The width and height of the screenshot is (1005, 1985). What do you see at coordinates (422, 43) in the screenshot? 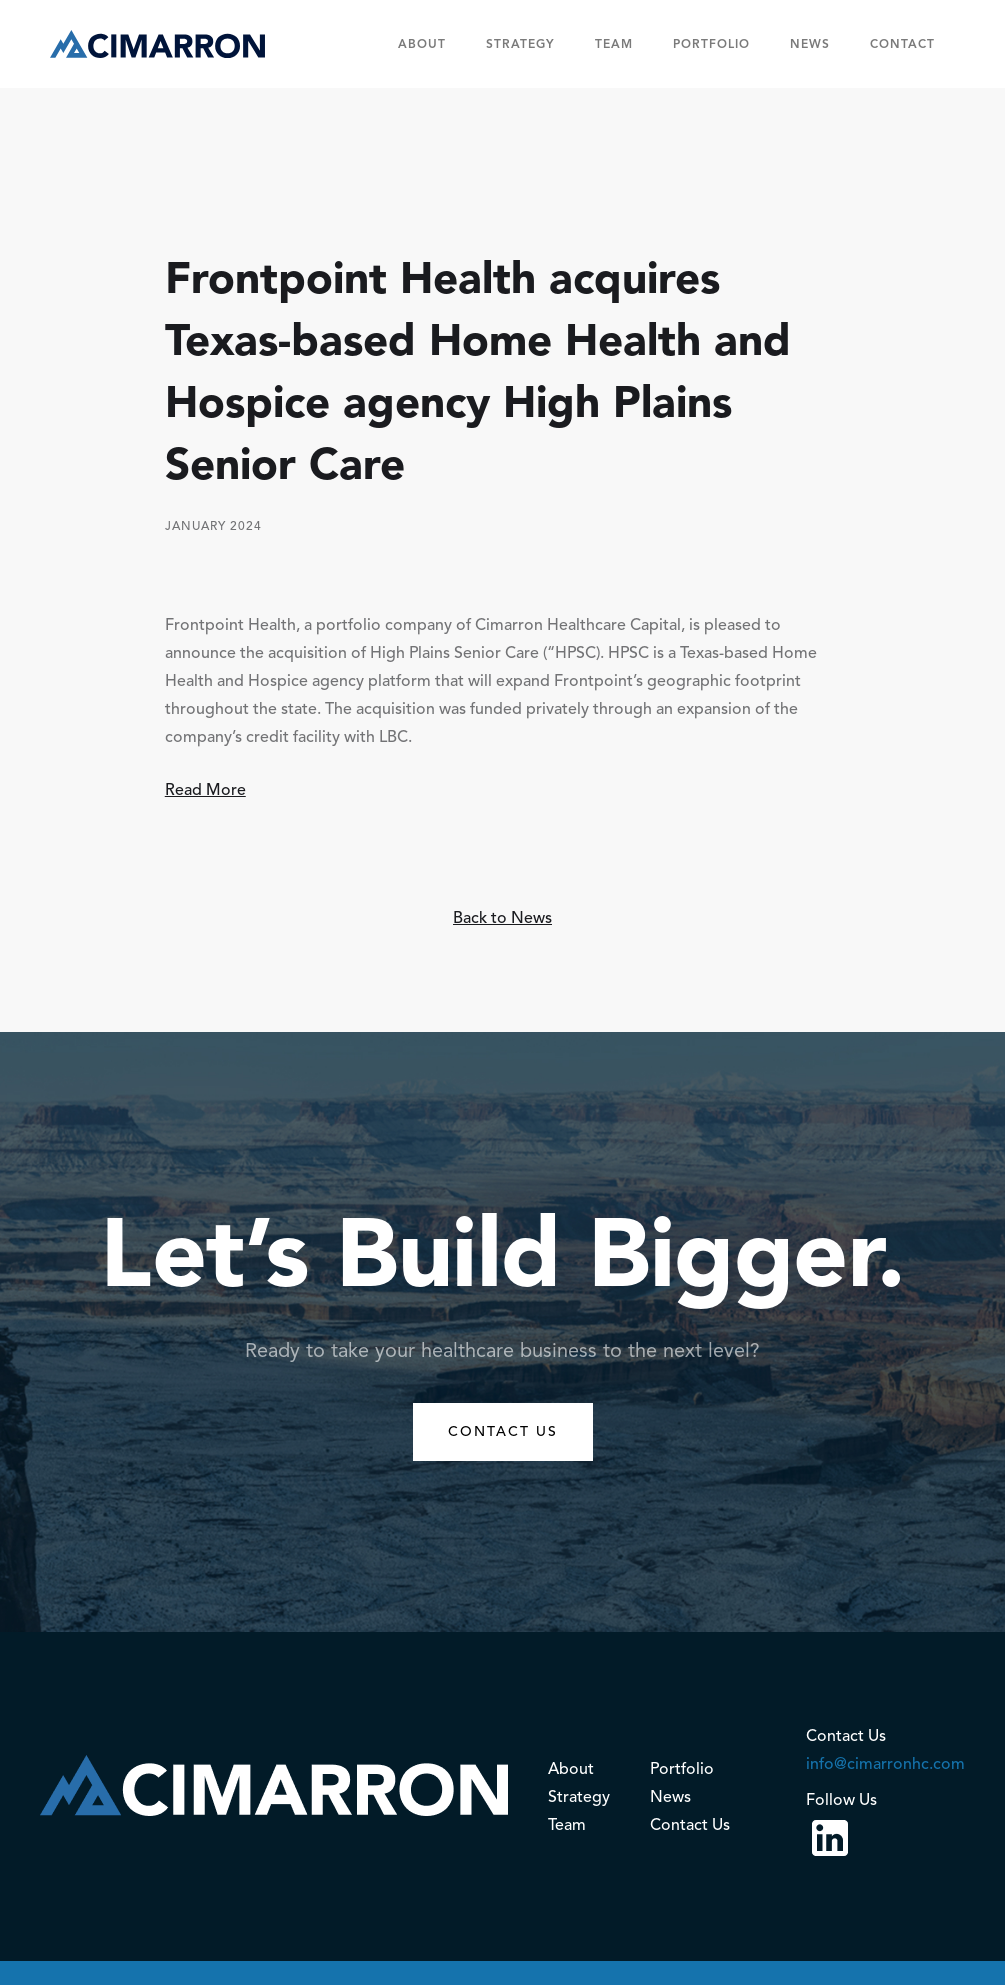
I see `About` at bounding box center [422, 43].